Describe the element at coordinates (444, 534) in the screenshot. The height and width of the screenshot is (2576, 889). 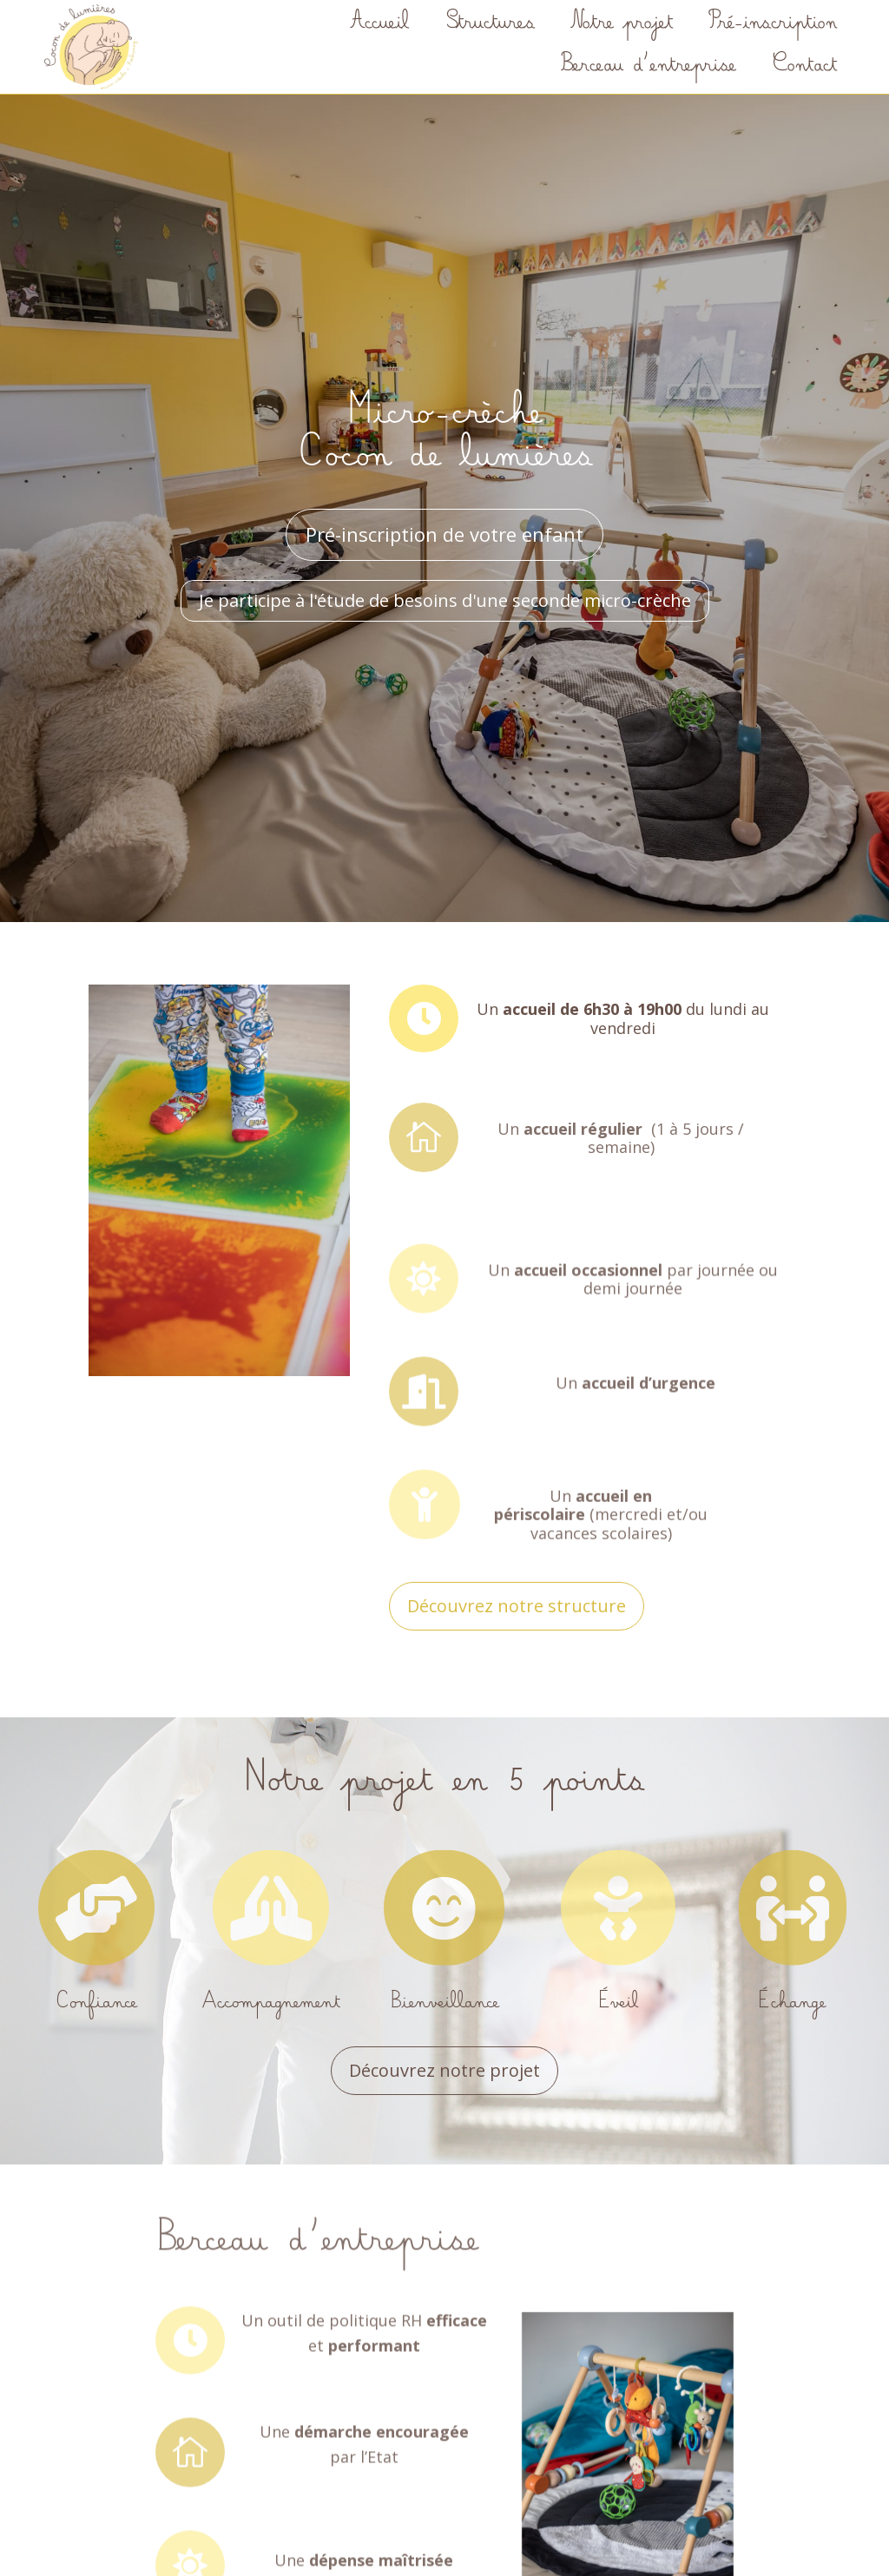
I see `Pré-inscription de votre enfant` at that location.